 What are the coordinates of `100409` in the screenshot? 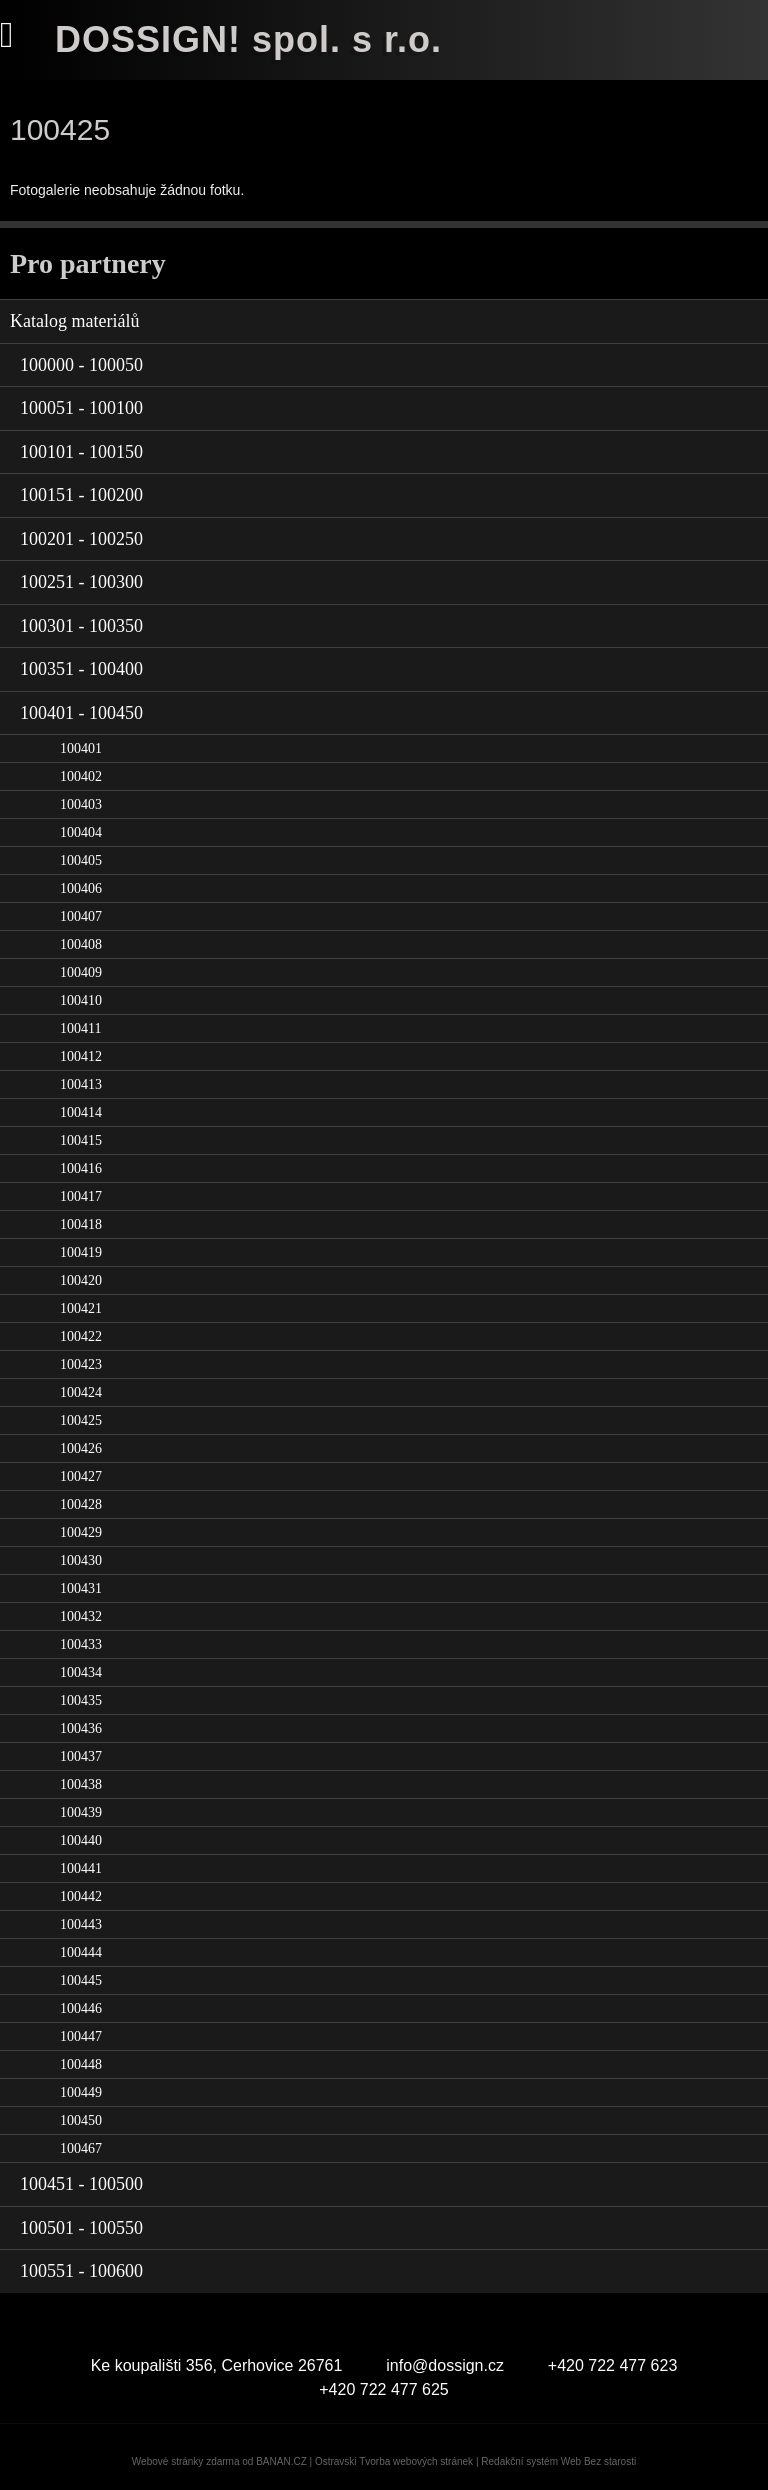 It's located at (81, 972).